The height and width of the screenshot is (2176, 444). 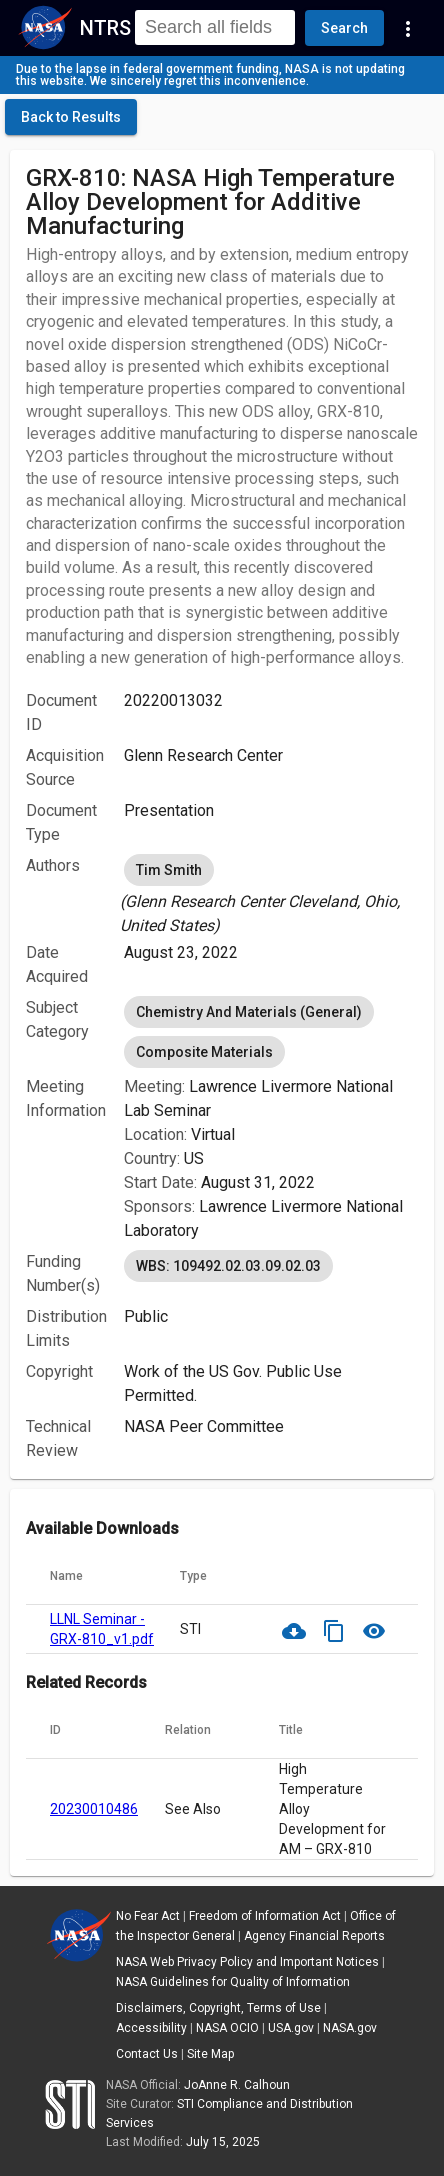 What do you see at coordinates (265, 1916) in the screenshot?
I see `Freedom of Information Act` at bounding box center [265, 1916].